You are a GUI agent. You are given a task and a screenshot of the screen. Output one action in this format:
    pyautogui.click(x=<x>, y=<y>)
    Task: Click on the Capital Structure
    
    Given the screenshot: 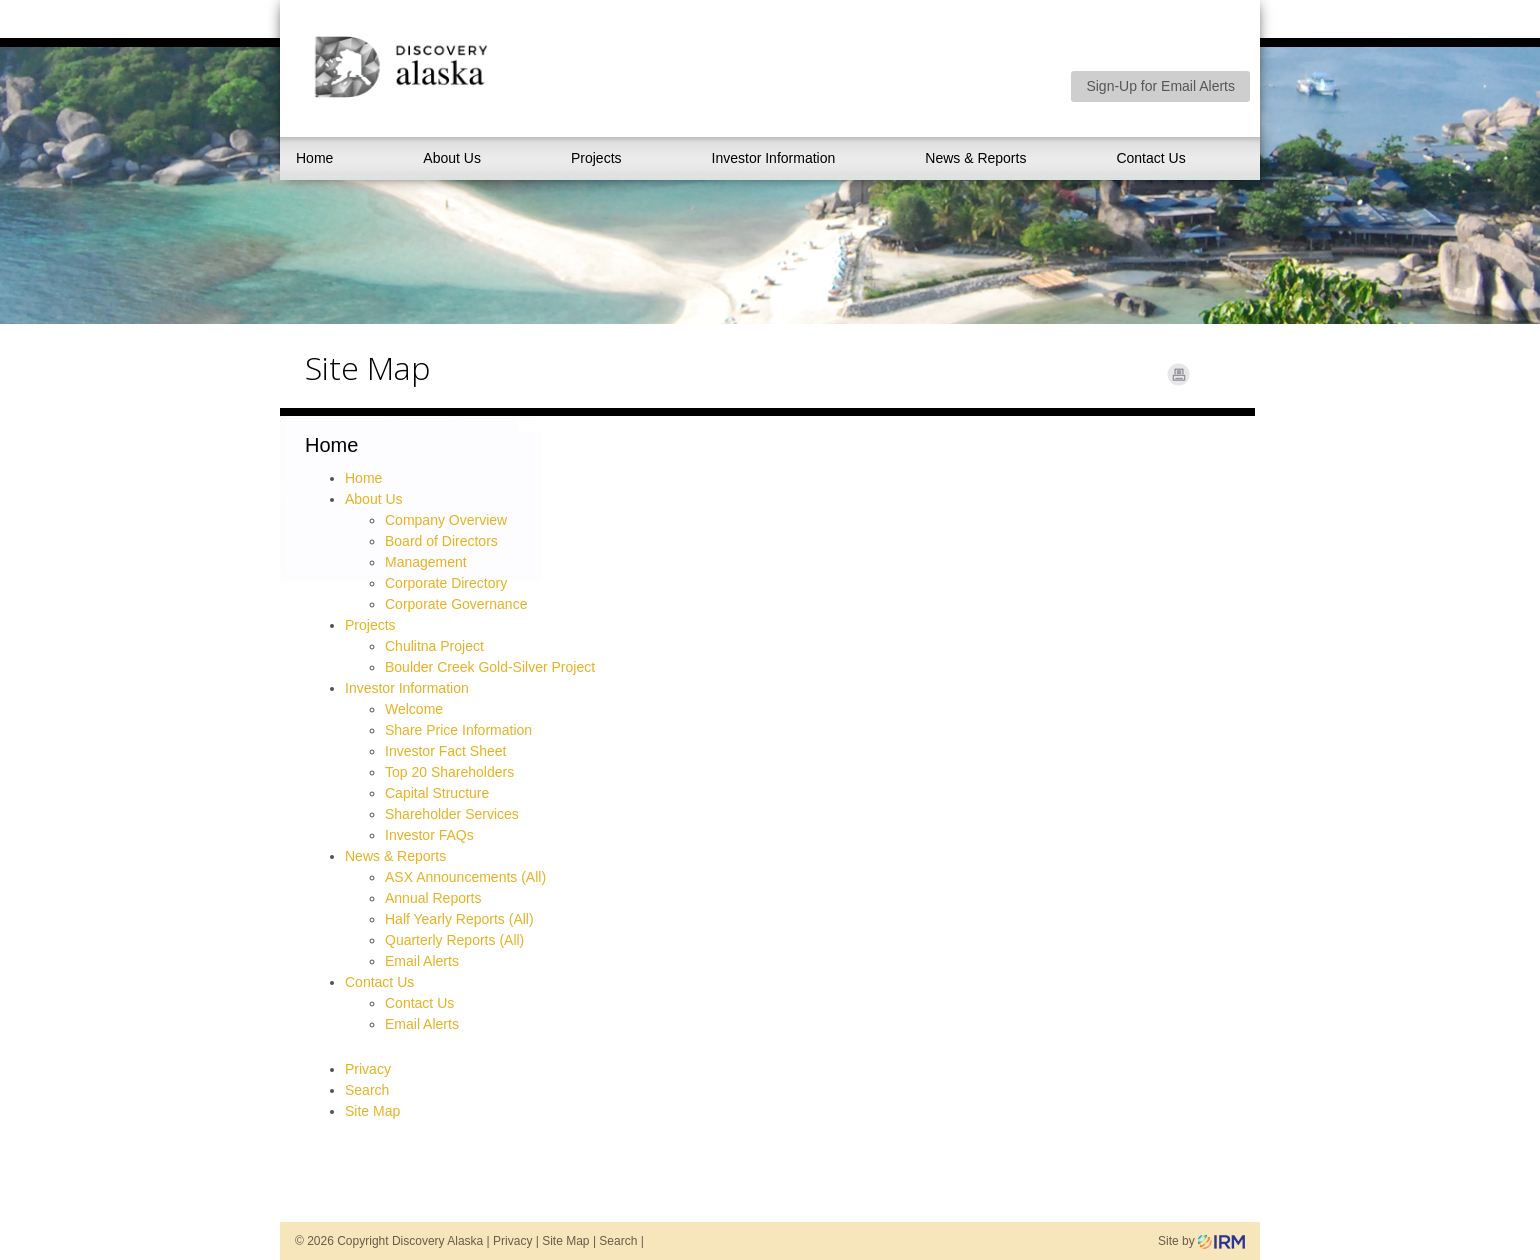 What is the action you would take?
    pyautogui.click(x=437, y=793)
    